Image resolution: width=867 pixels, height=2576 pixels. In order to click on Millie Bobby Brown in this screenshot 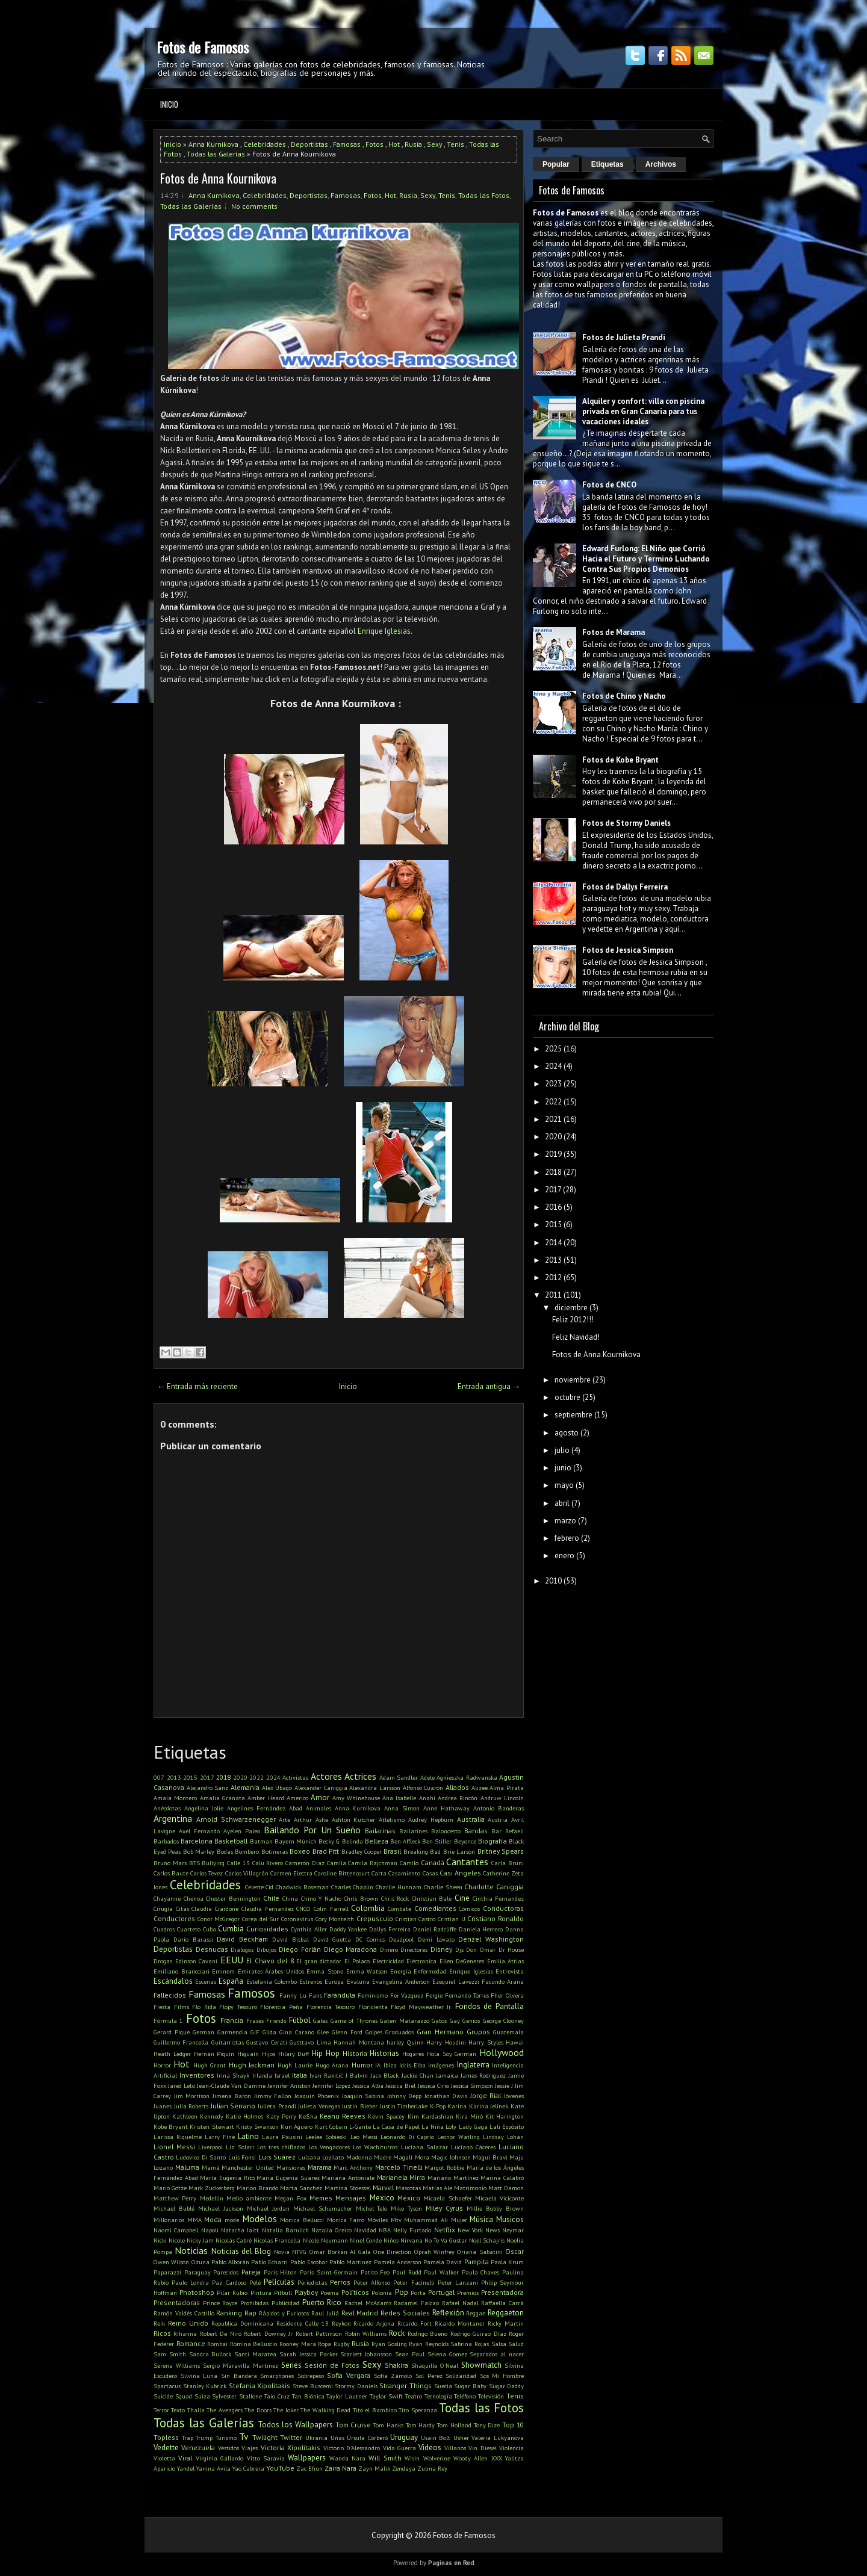, I will do `click(495, 2208)`.